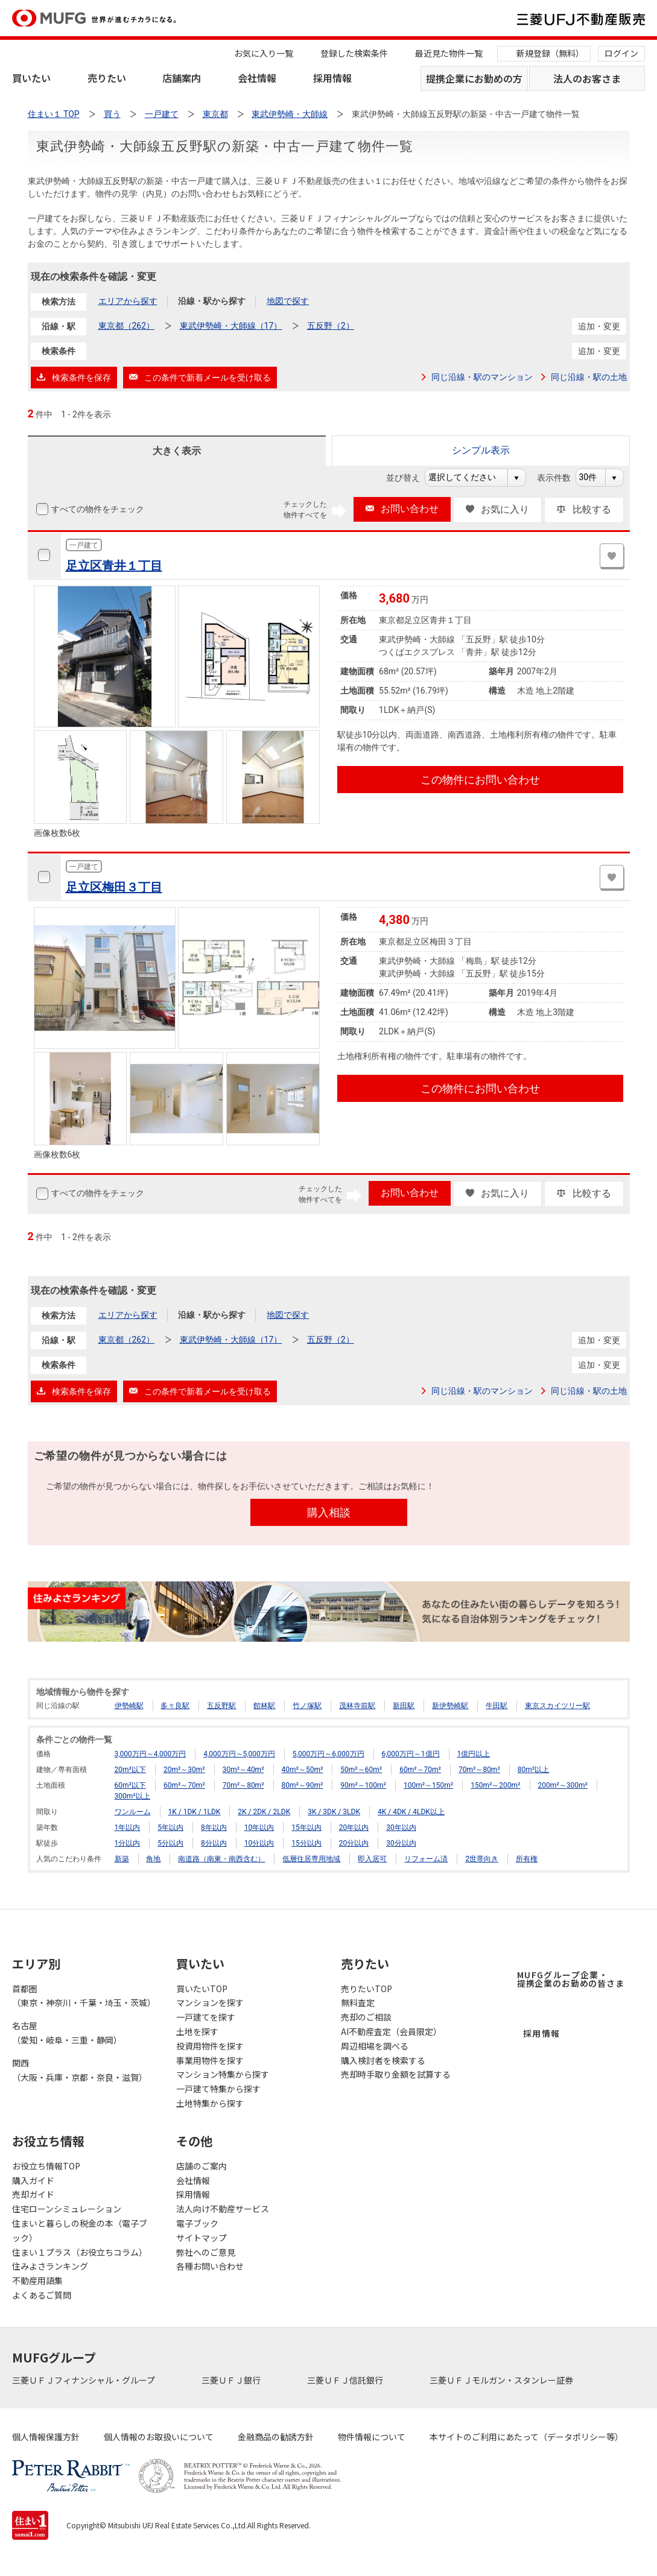 This screenshot has width=657, height=2576. What do you see at coordinates (46, 2436) in the screenshot?
I see `個人情報保護方針` at bounding box center [46, 2436].